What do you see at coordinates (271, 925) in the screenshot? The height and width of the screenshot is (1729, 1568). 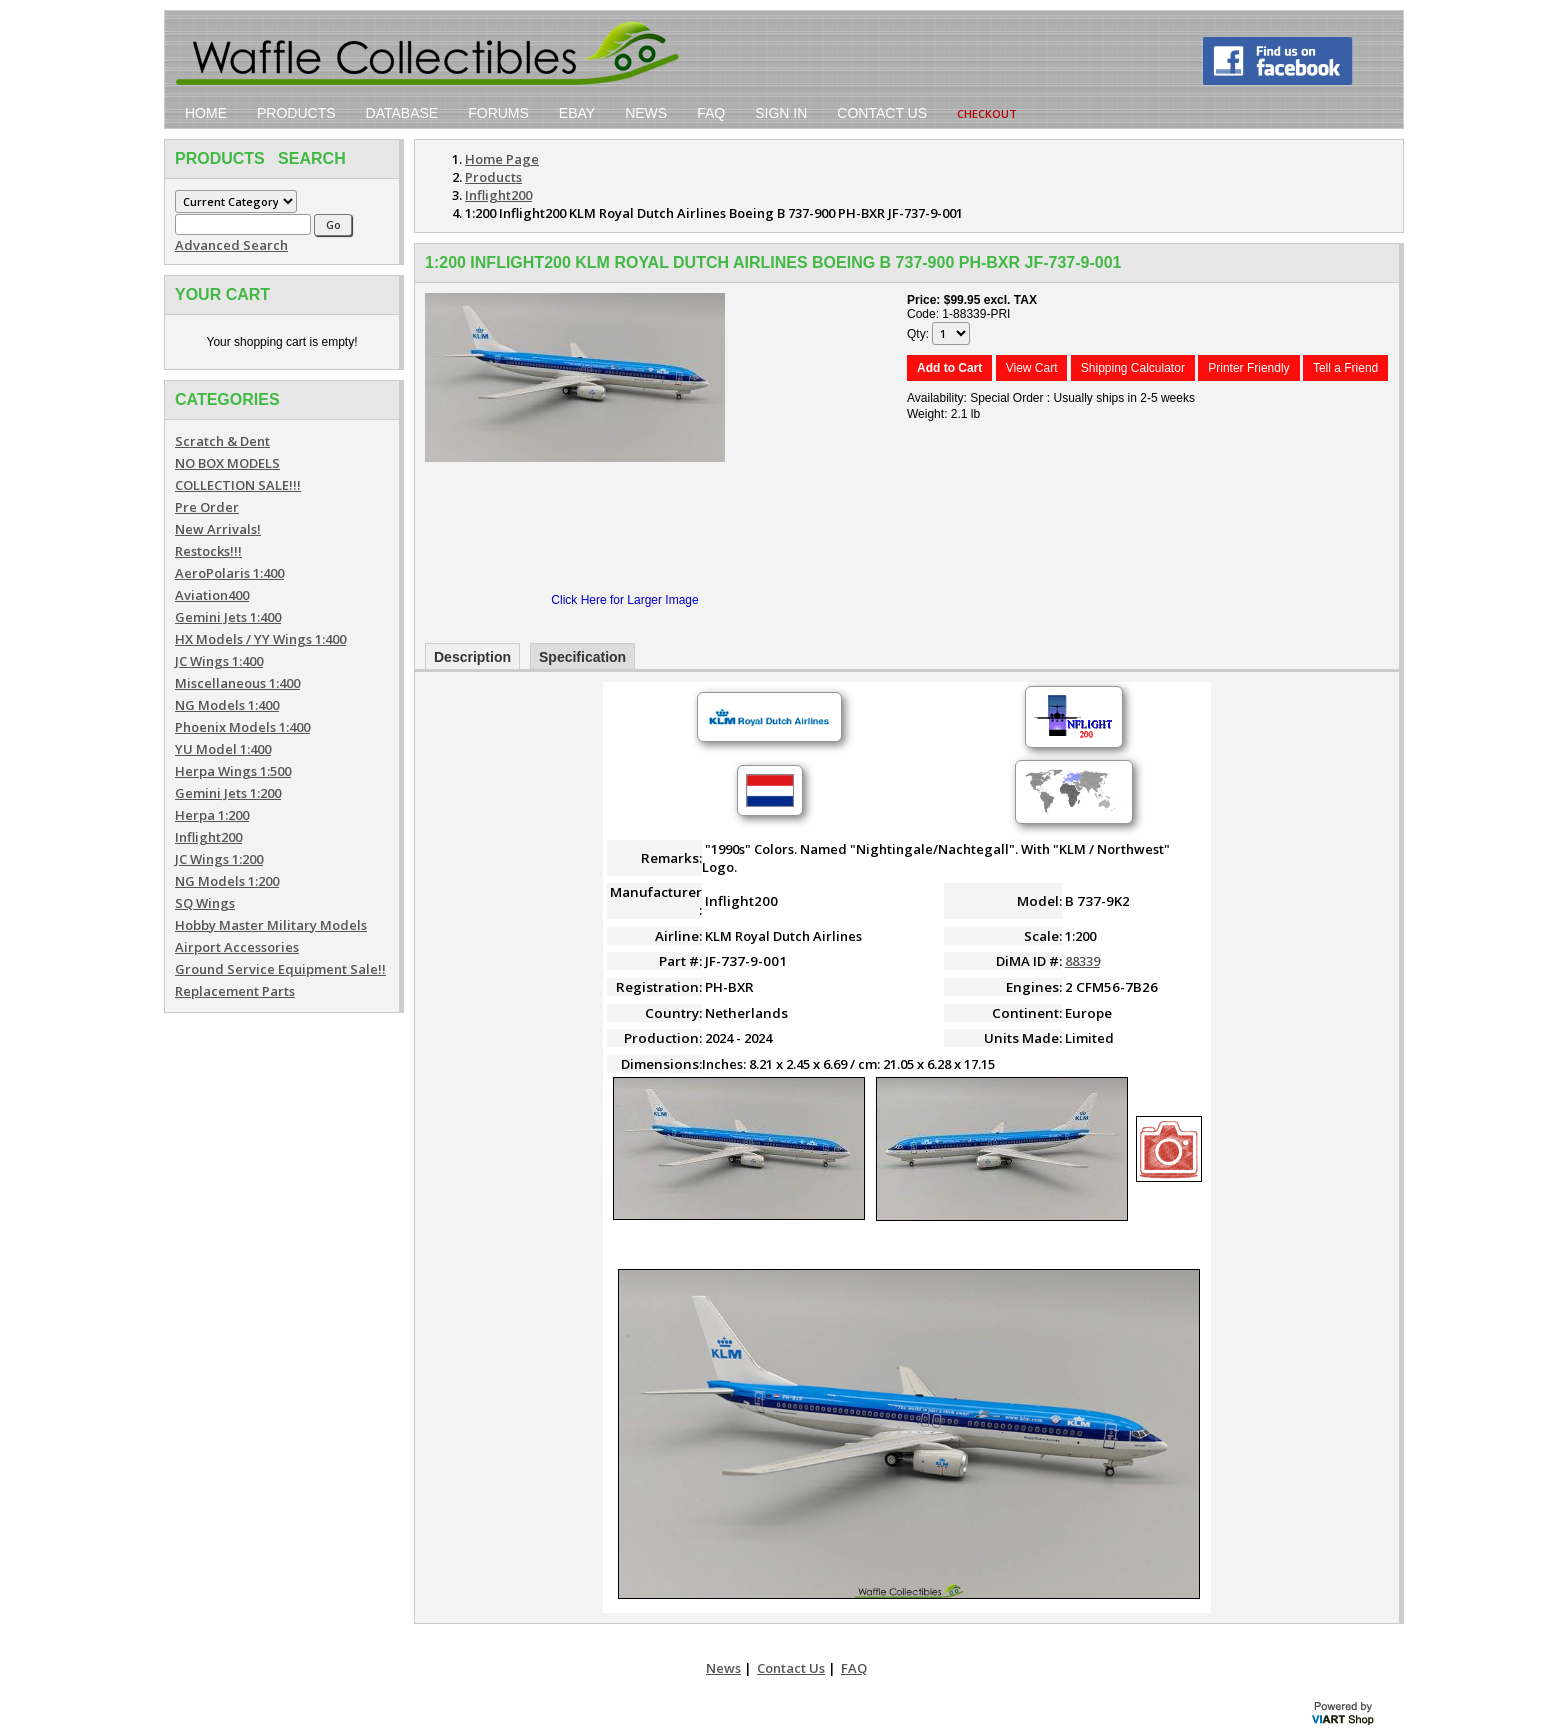 I see `Hobby Master Military Models` at bounding box center [271, 925].